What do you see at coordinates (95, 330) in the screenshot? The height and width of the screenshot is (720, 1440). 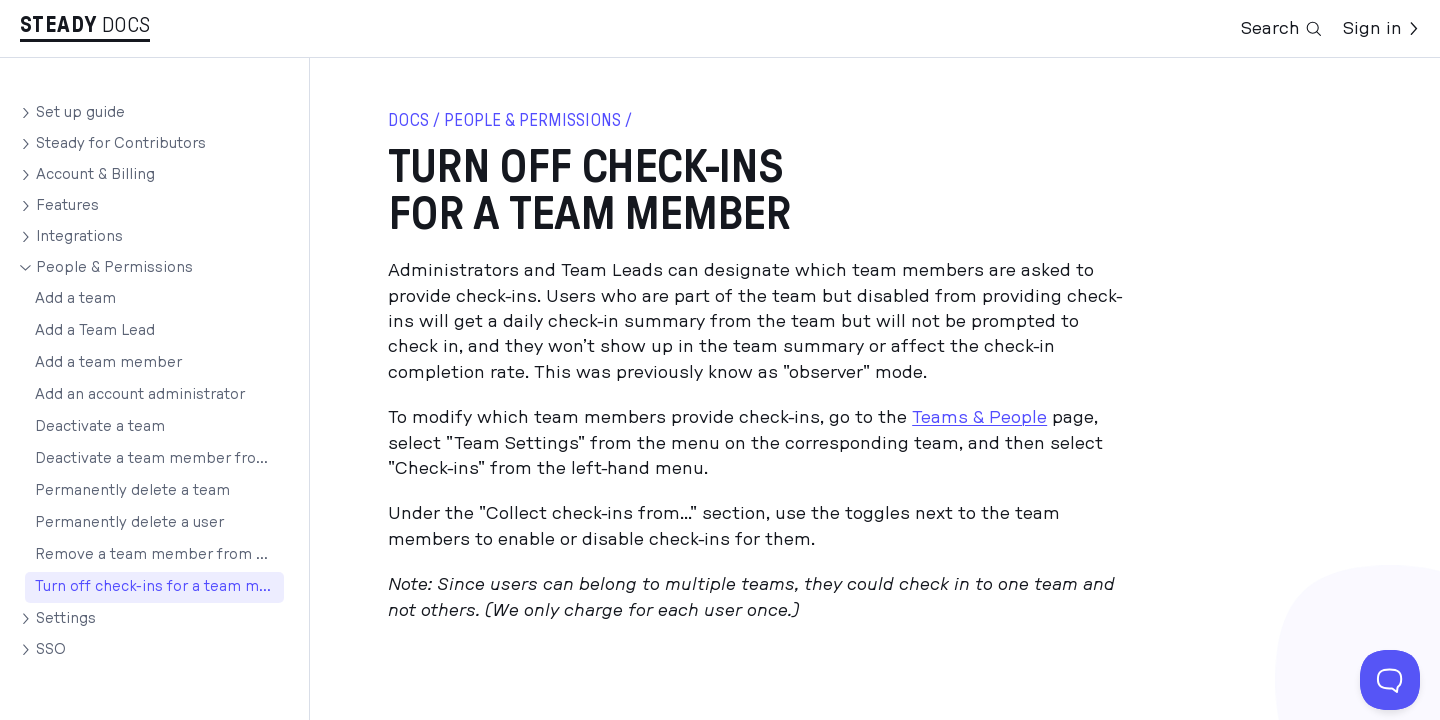 I see `Add a Team Lead` at bounding box center [95, 330].